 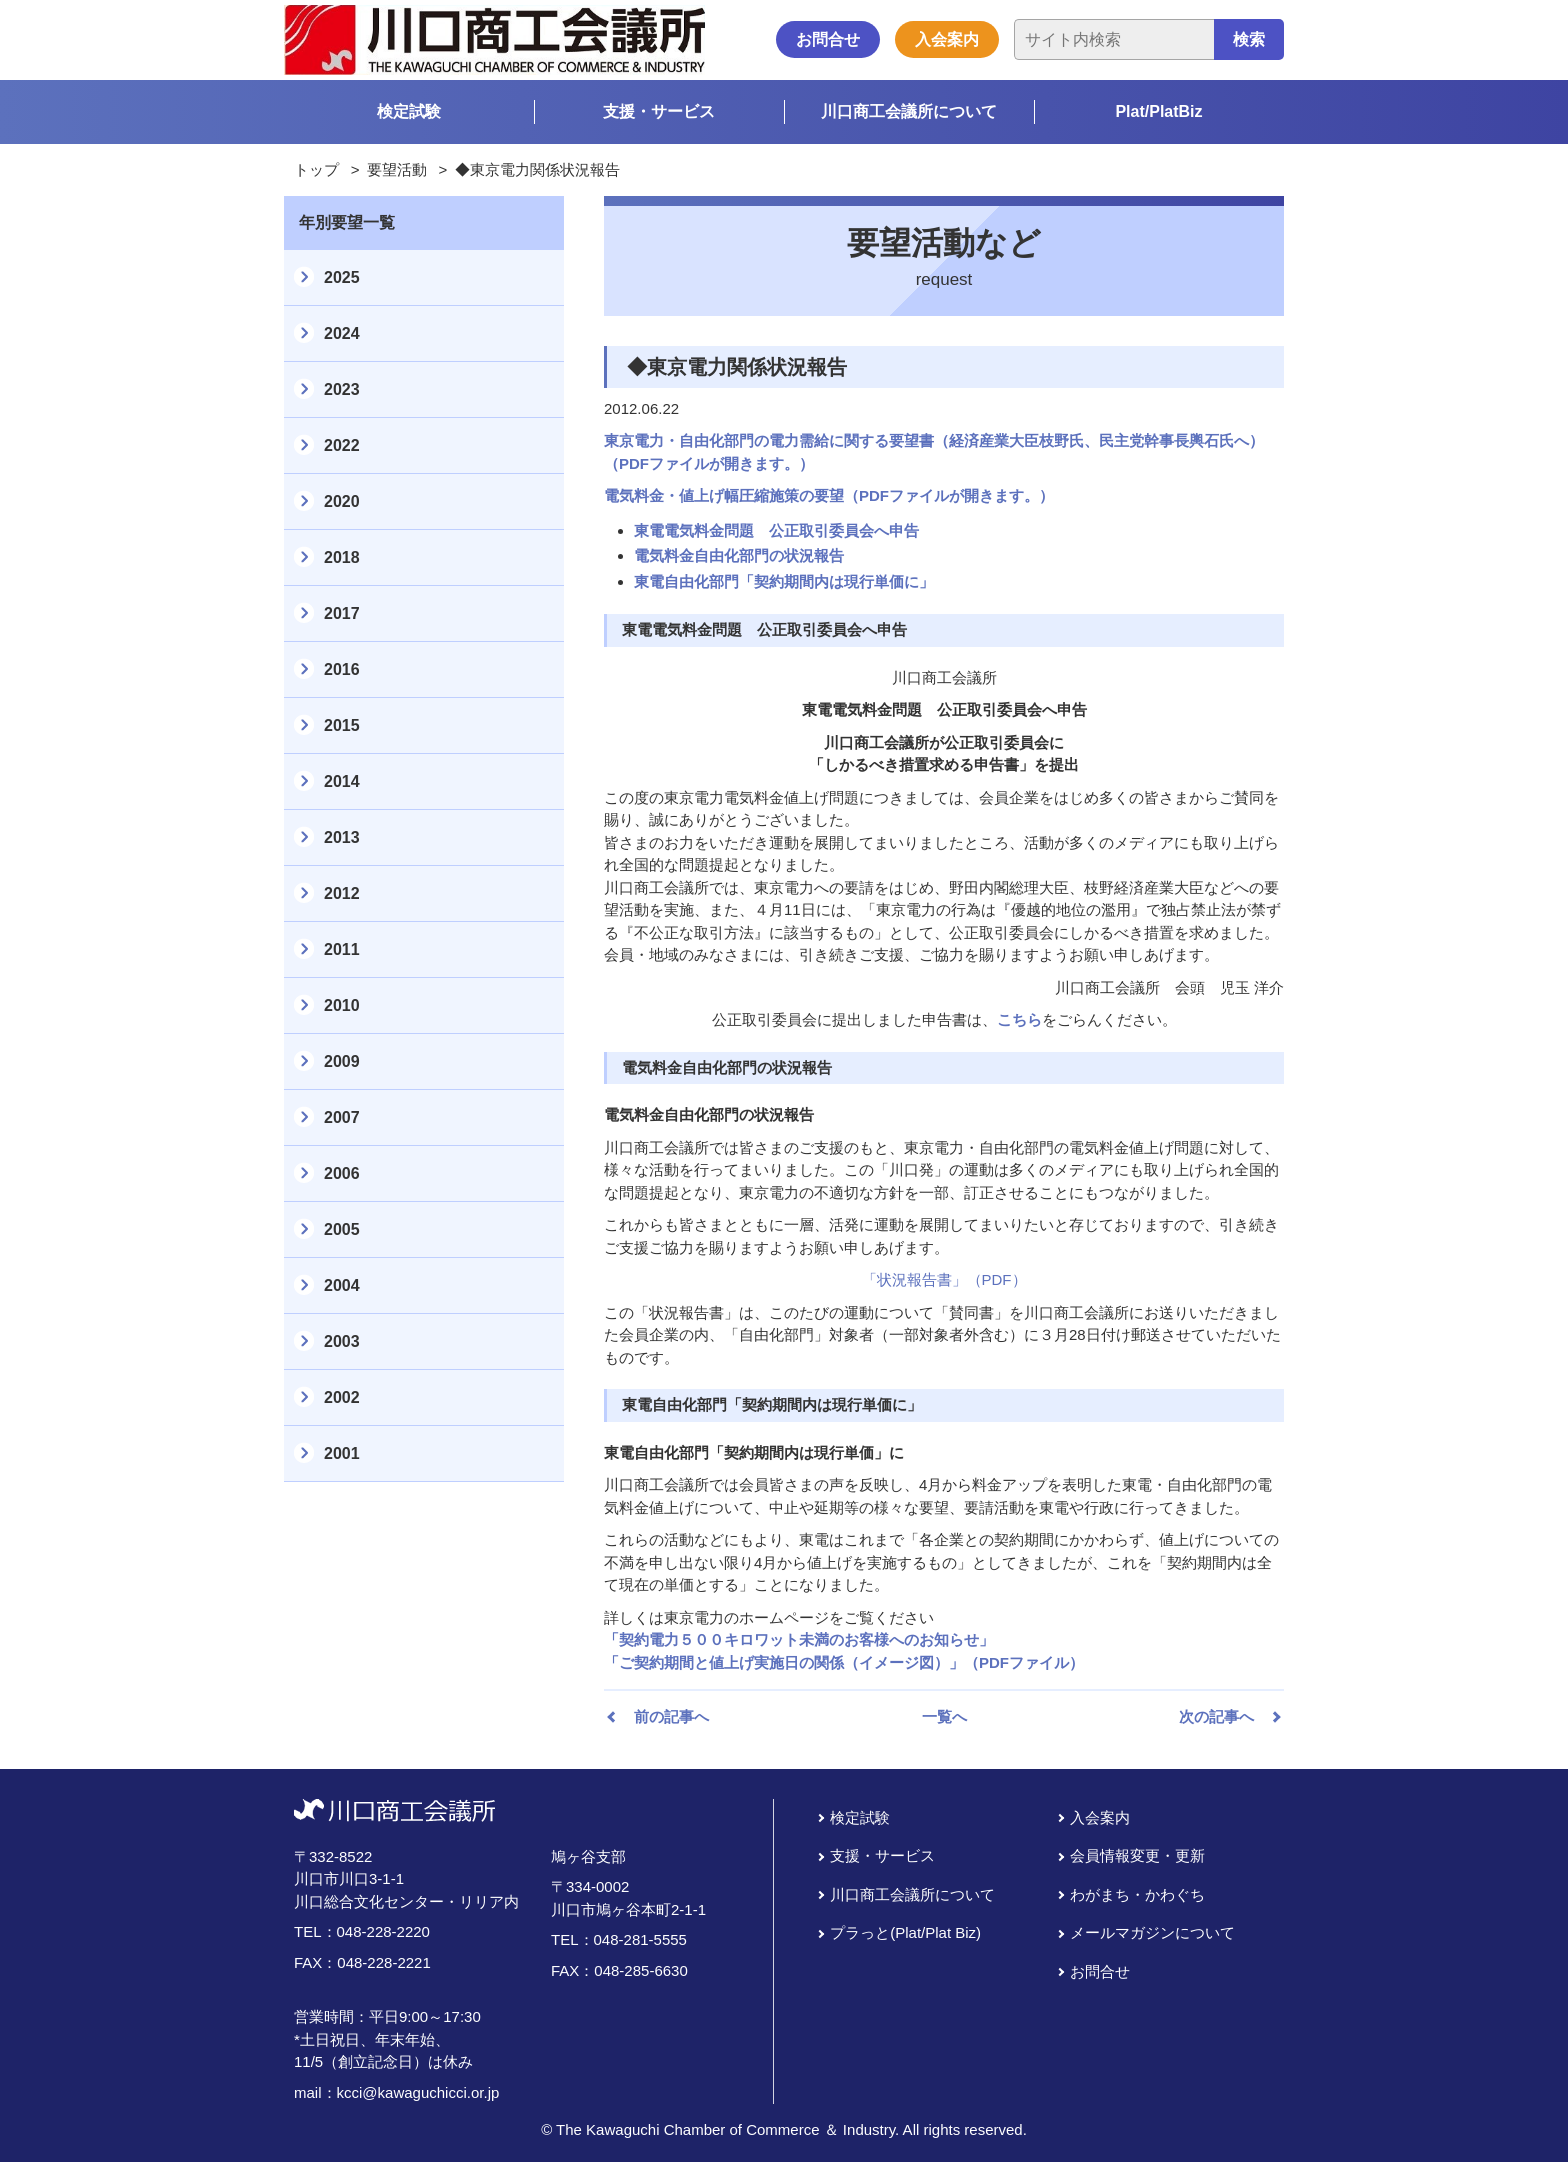 What do you see at coordinates (905, 1932) in the screenshot?
I see `プラっと(Plat/Plat Biz)` at bounding box center [905, 1932].